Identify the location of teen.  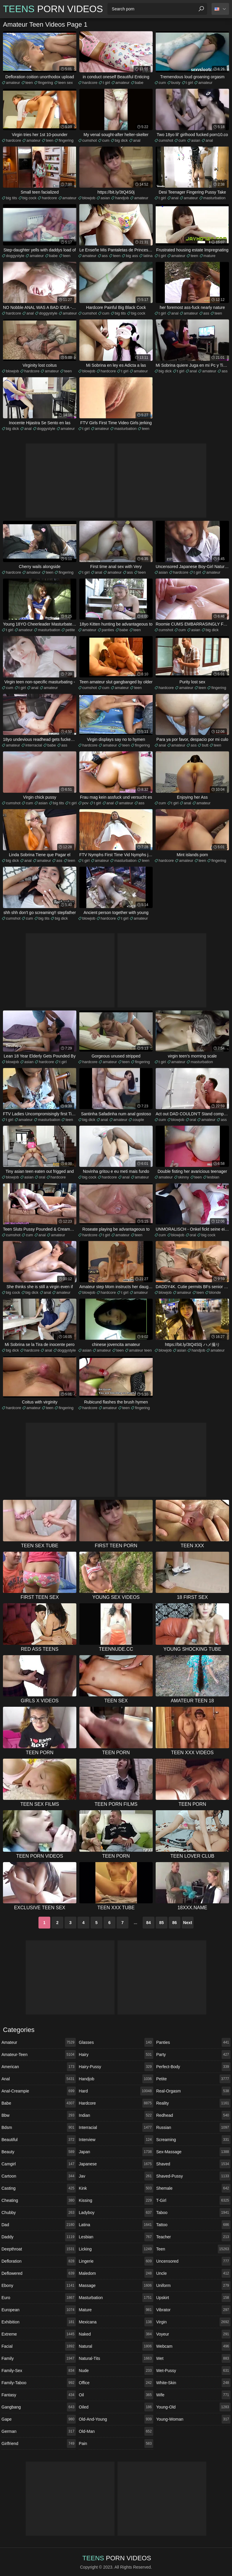
(29, 82).